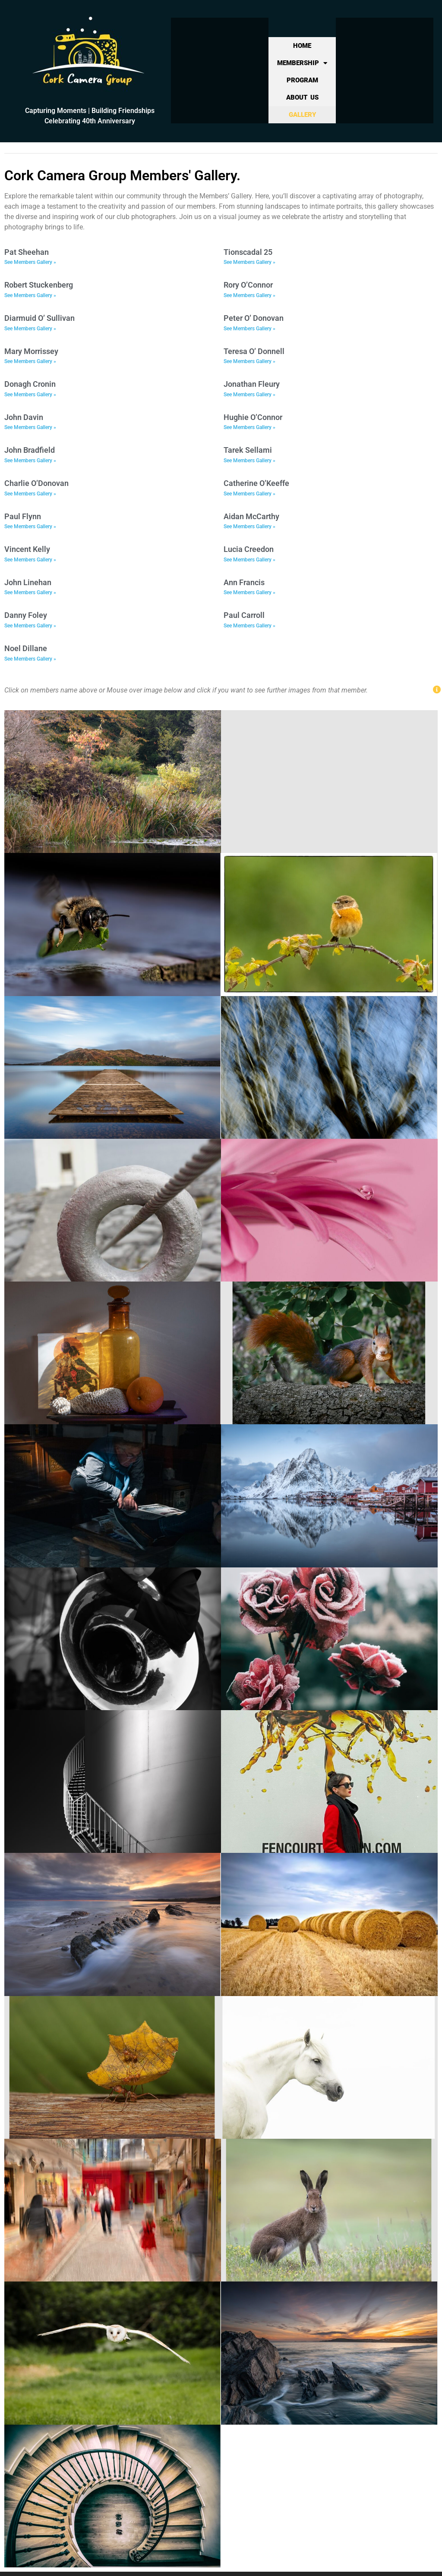 The width and height of the screenshot is (442, 2576). Describe the element at coordinates (30, 384) in the screenshot. I see `Donagh Cronin` at that location.